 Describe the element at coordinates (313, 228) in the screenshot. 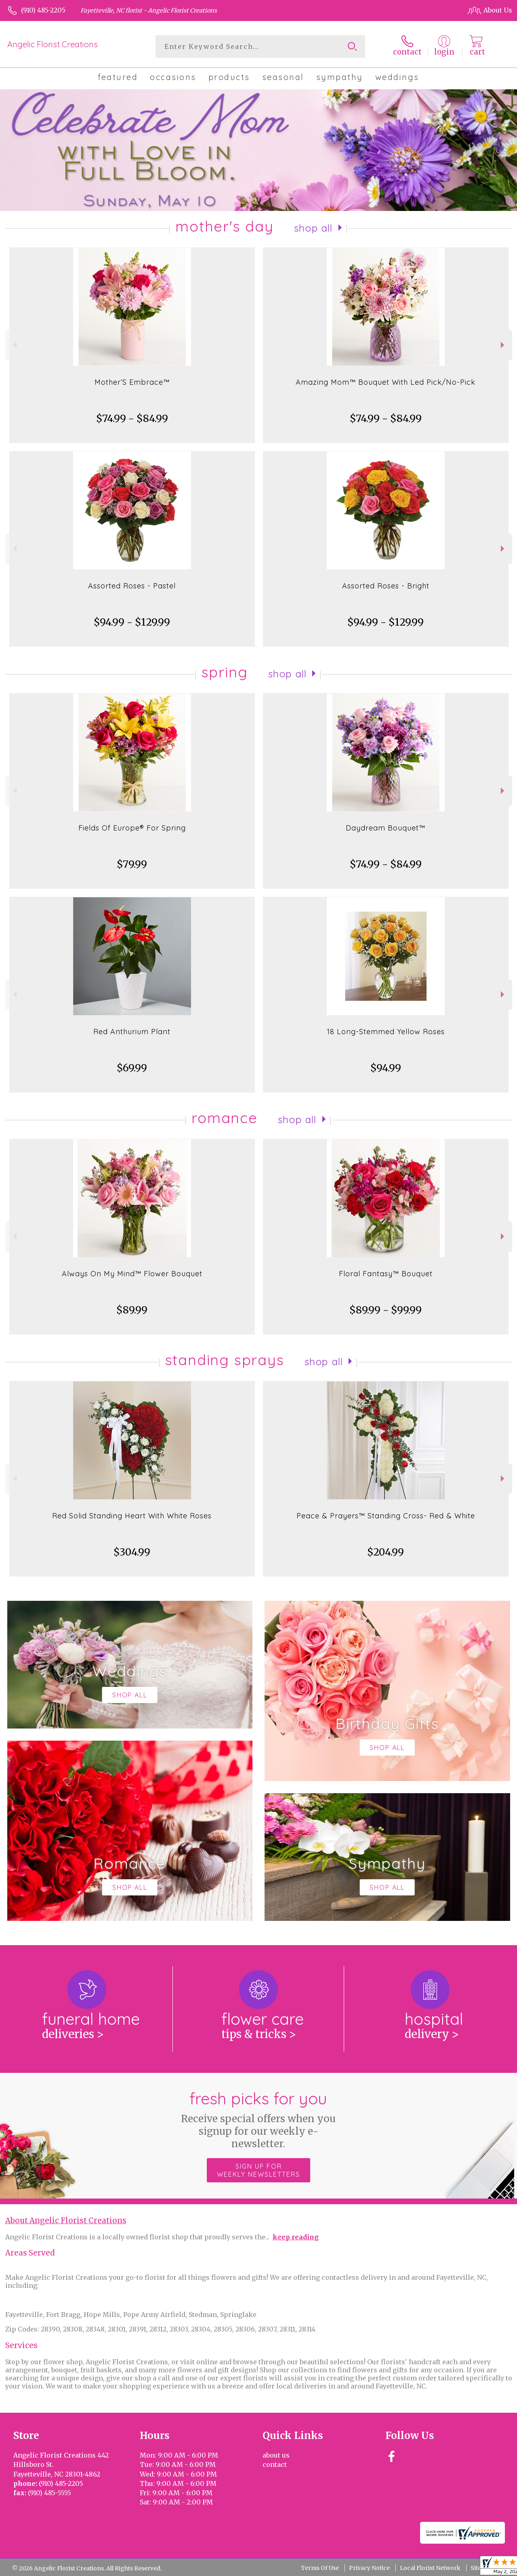

I see `Shop All` at that location.